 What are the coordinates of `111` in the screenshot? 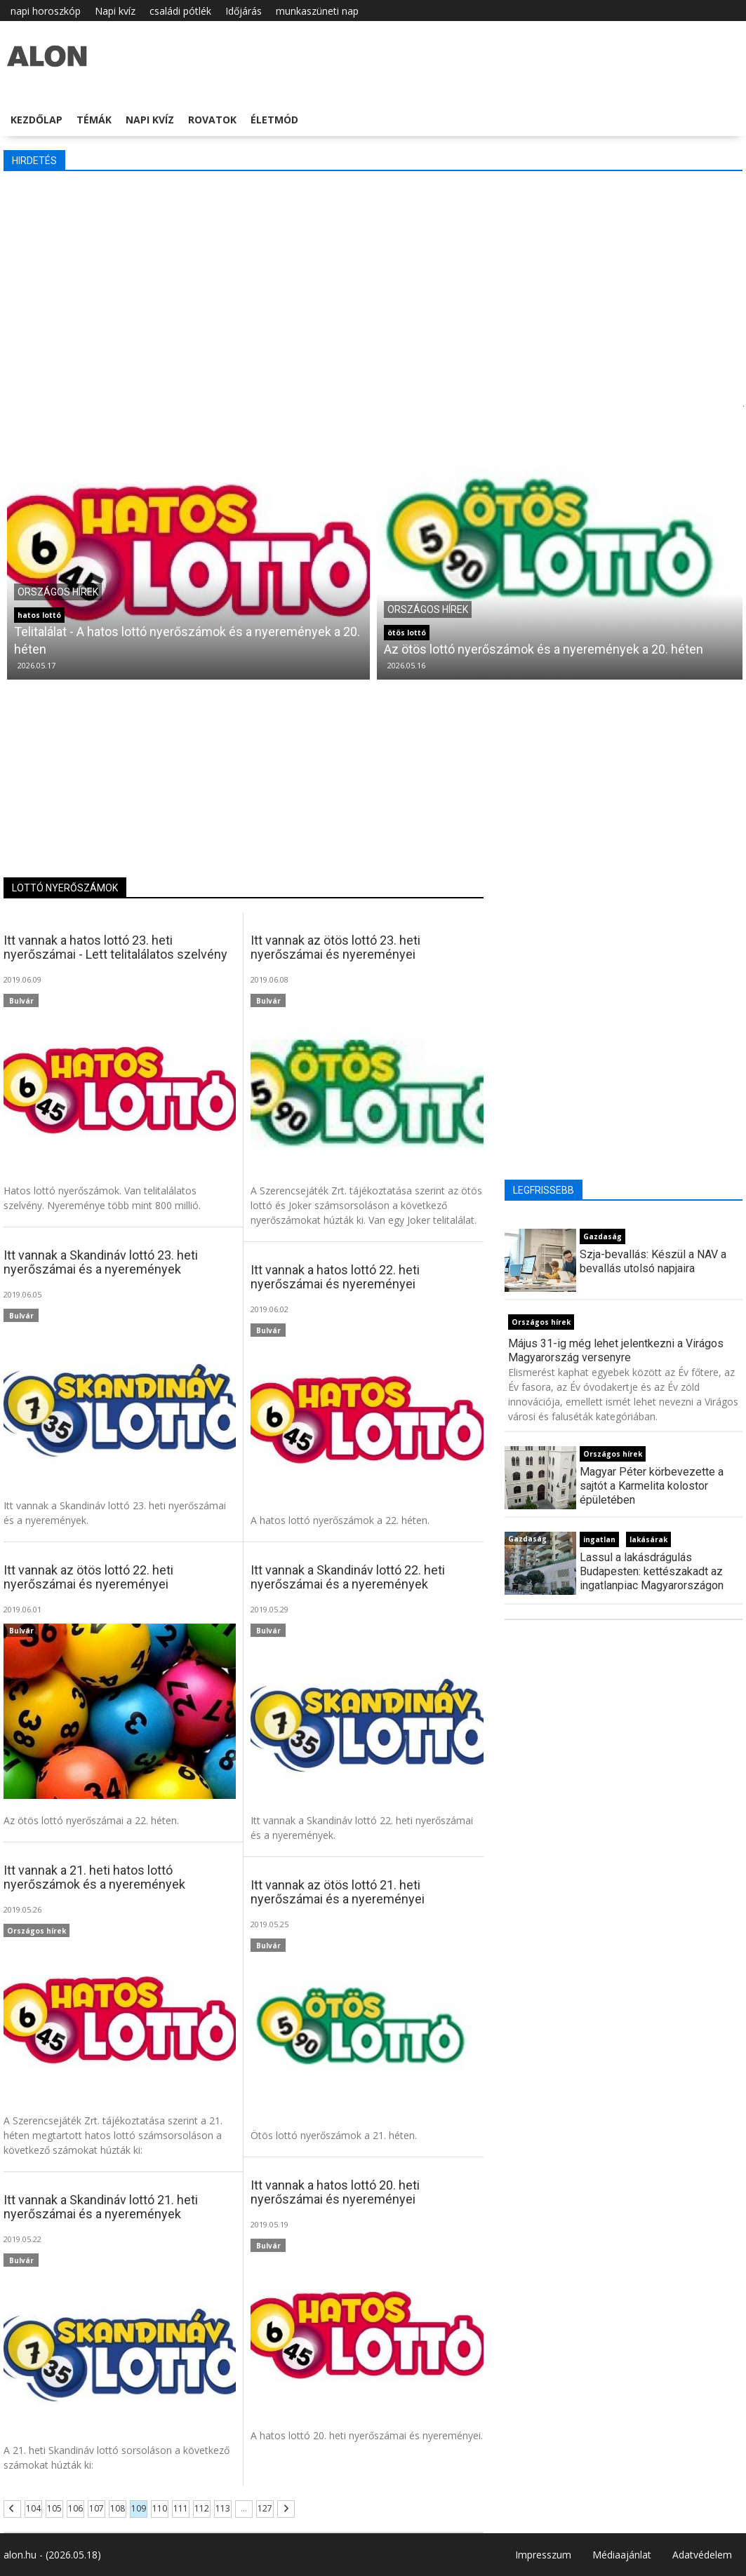 It's located at (180, 2508).